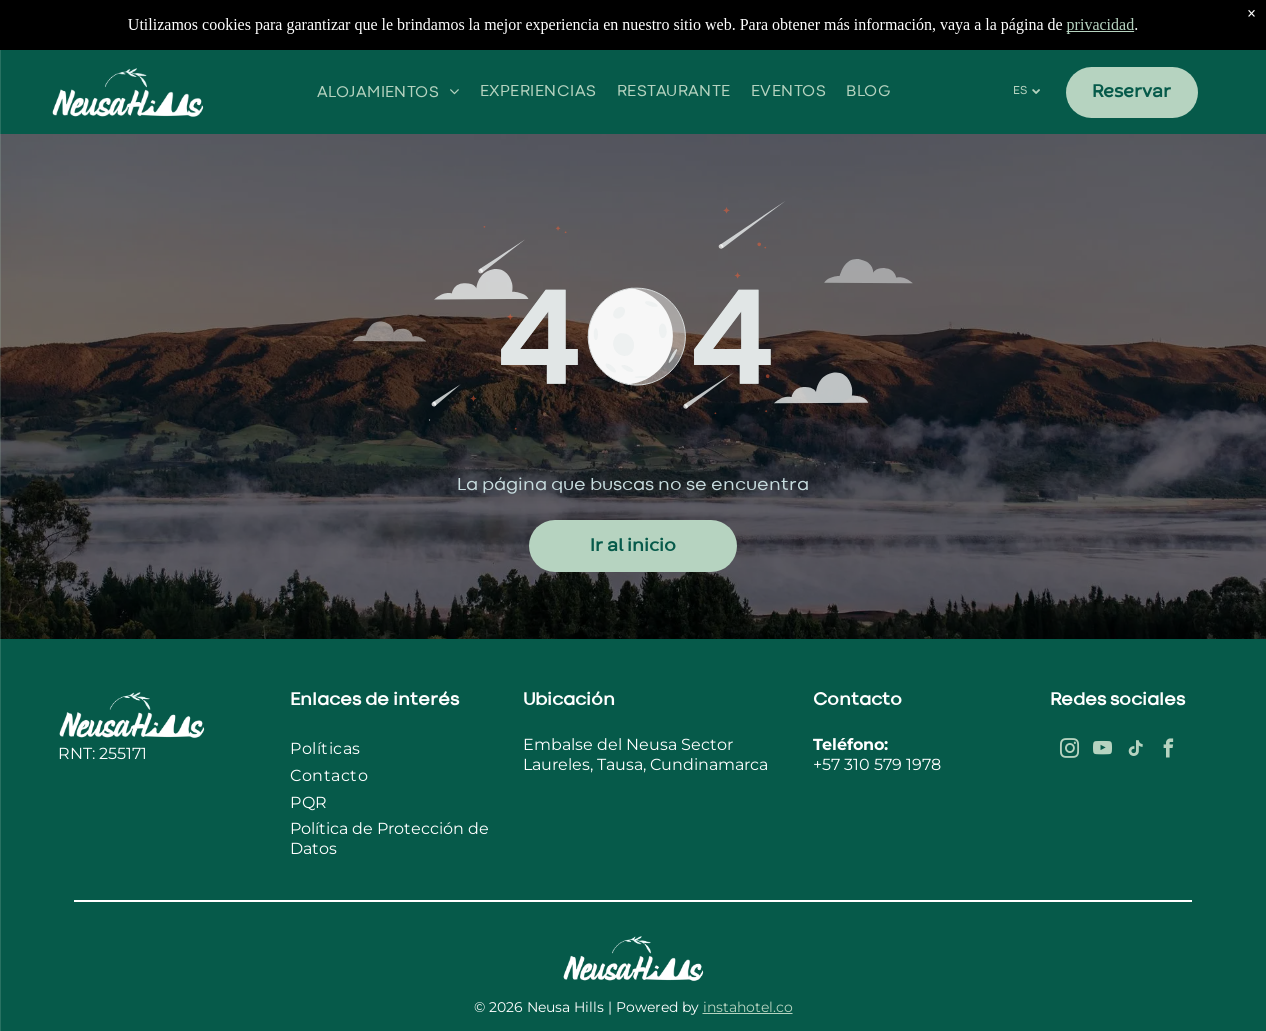  What do you see at coordinates (1101, 24) in the screenshot?
I see `privacidad` at bounding box center [1101, 24].